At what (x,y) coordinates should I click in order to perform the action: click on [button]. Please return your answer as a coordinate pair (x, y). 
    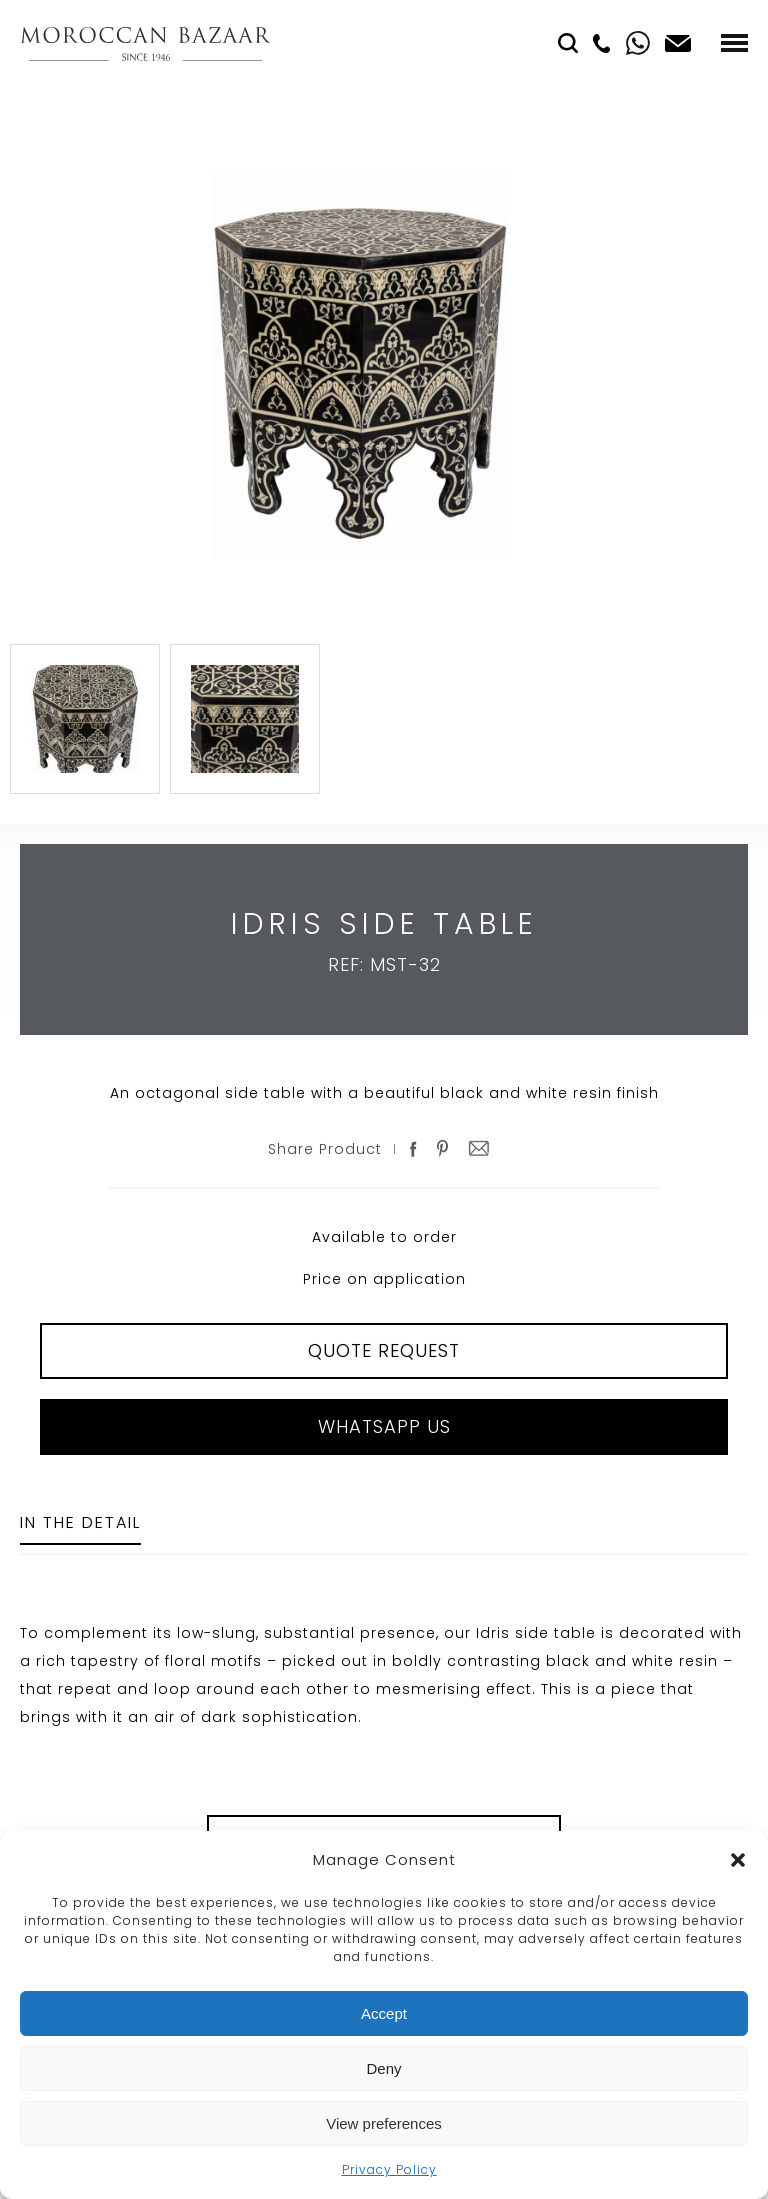
    Looking at the image, I should click on (738, 1860).